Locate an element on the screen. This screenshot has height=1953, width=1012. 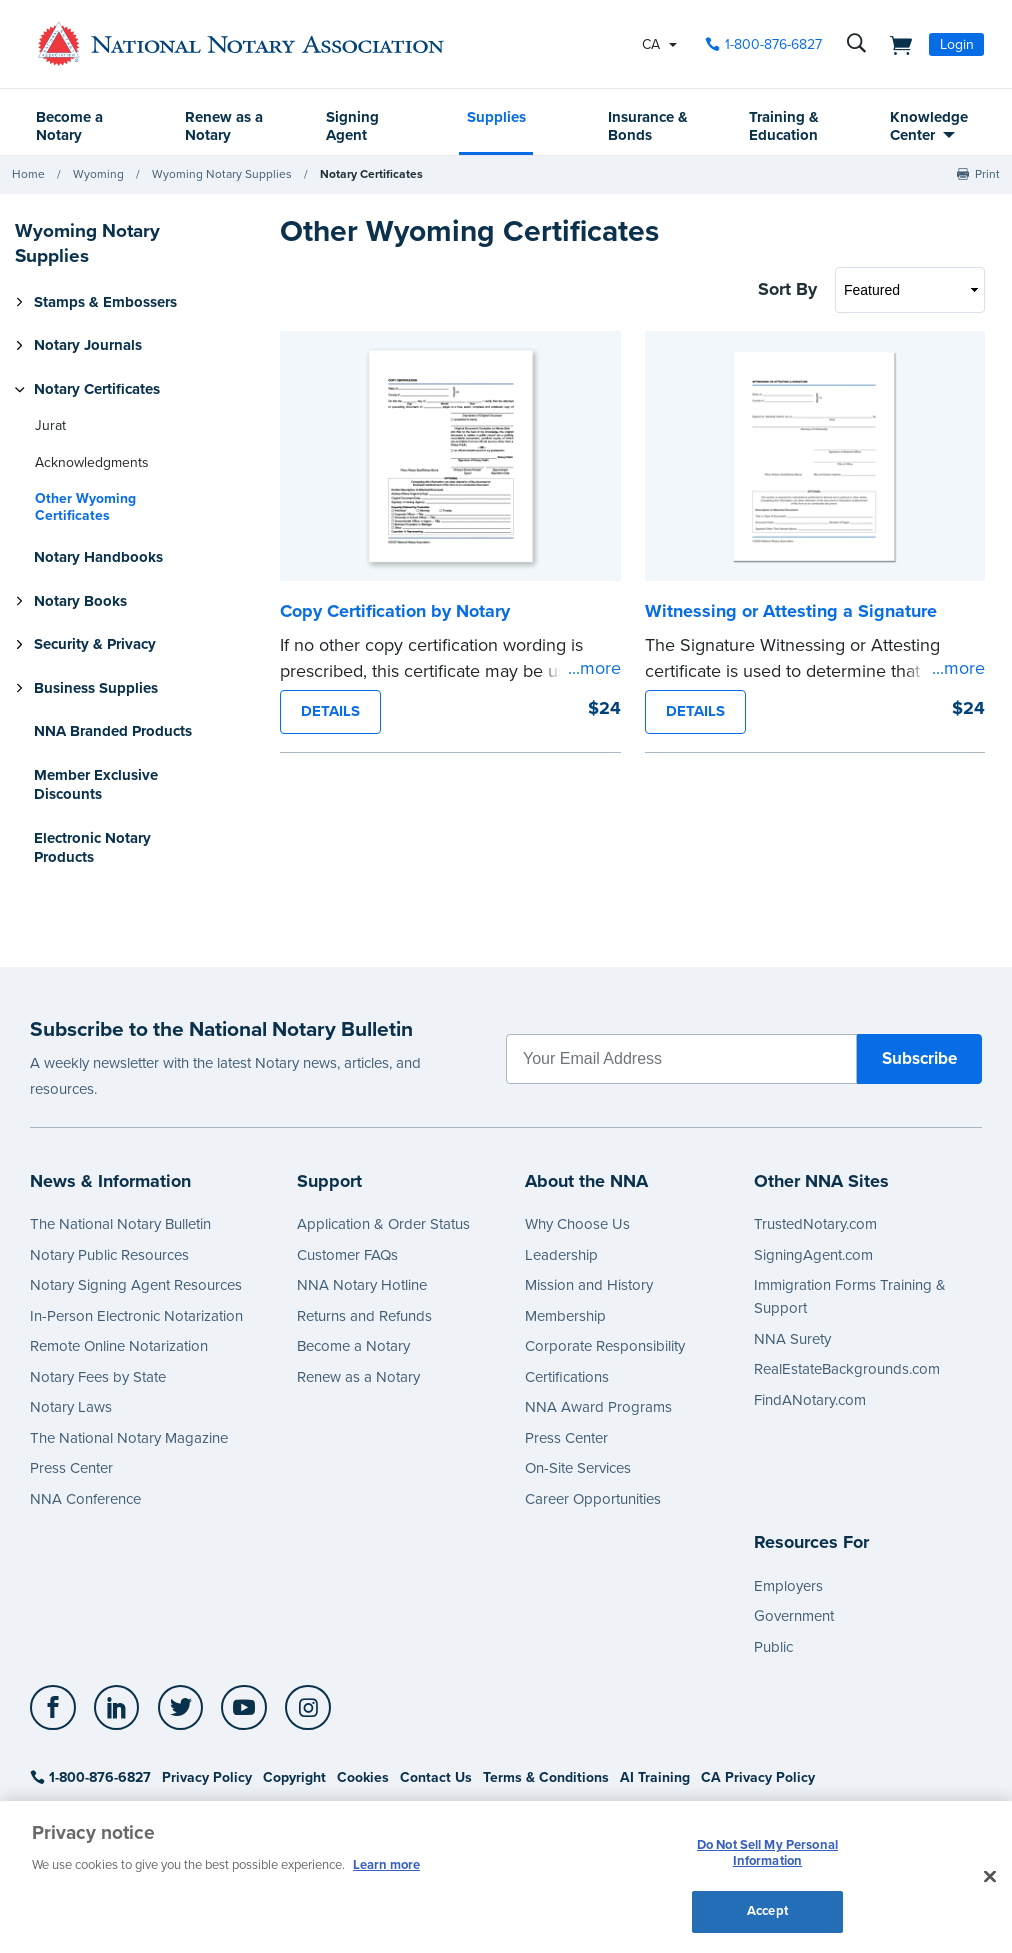
Renew as a Notary is located at coordinates (224, 126).